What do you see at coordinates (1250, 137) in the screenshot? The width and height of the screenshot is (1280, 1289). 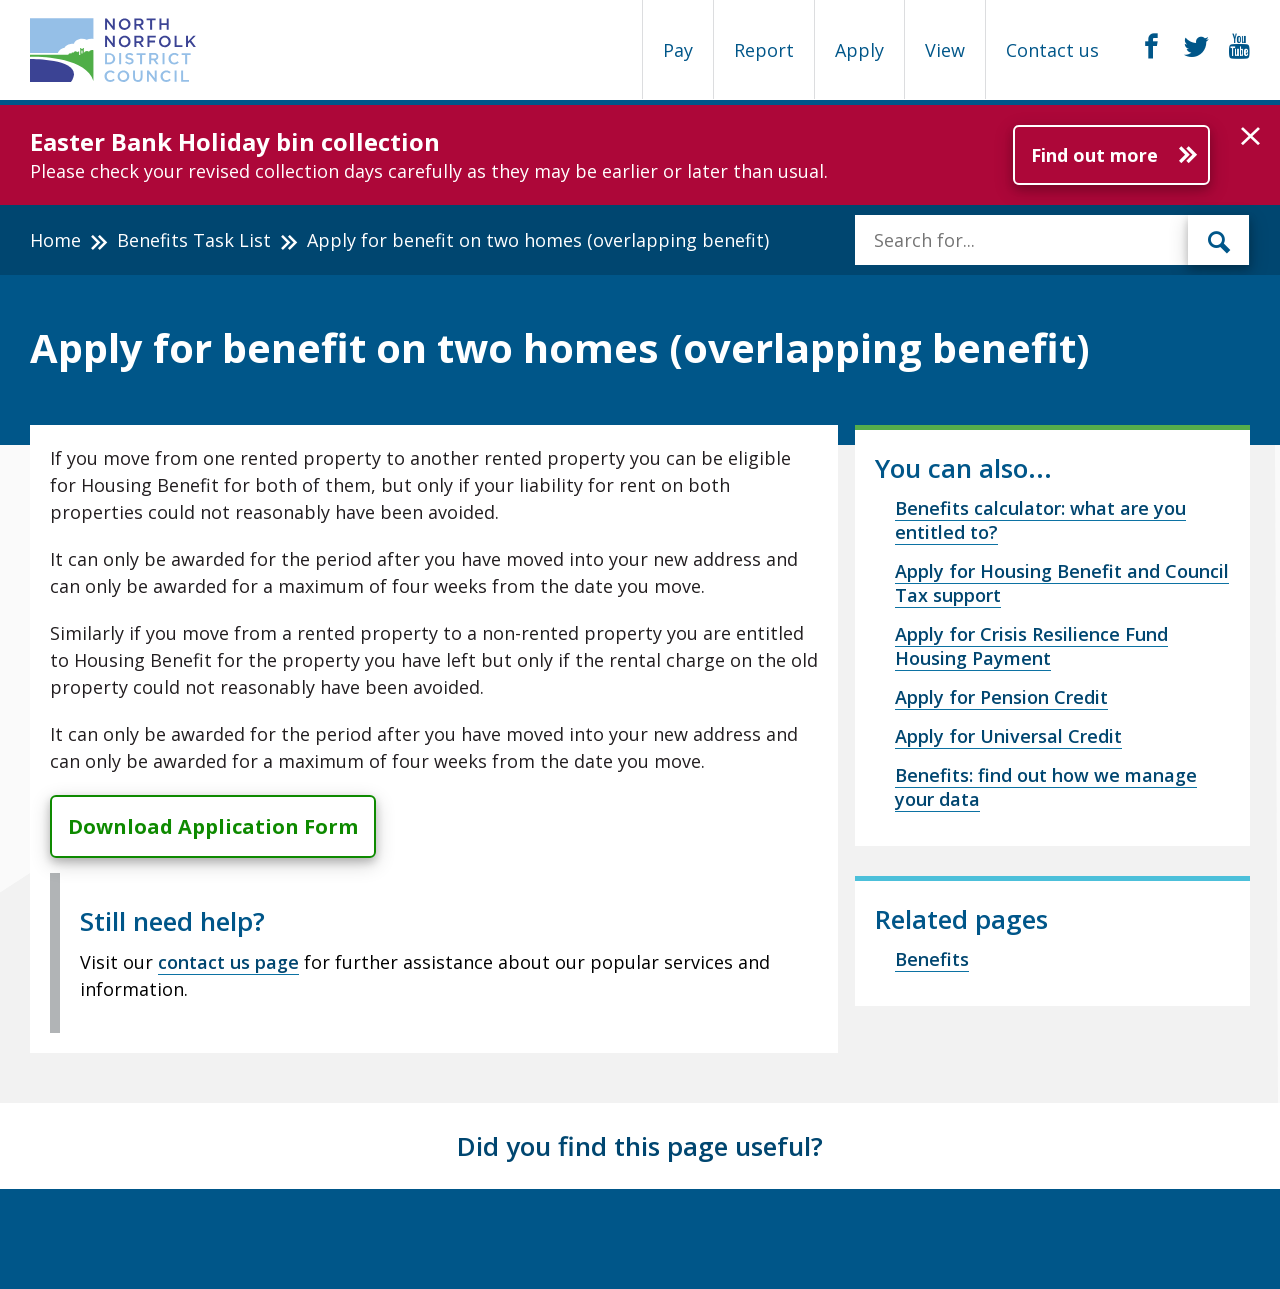 I see `[button]` at bounding box center [1250, 137].